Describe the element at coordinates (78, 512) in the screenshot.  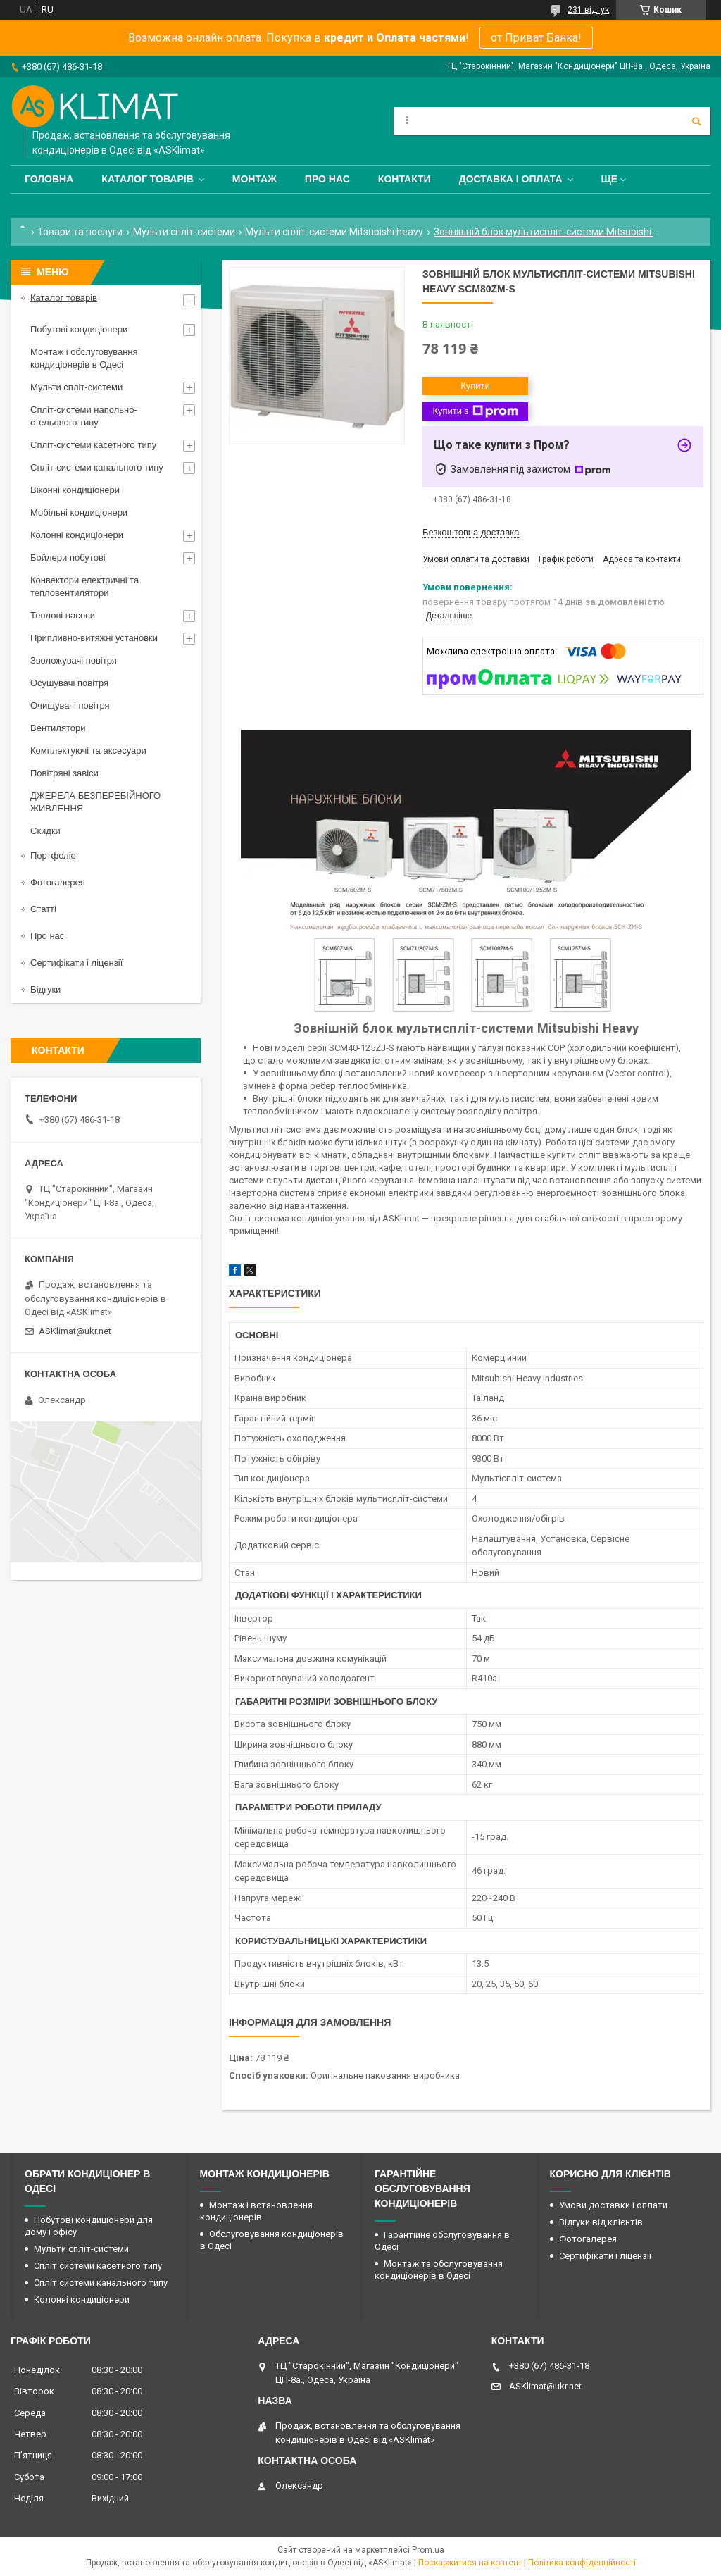
I see `Мобільні кондиціонери` at that location.